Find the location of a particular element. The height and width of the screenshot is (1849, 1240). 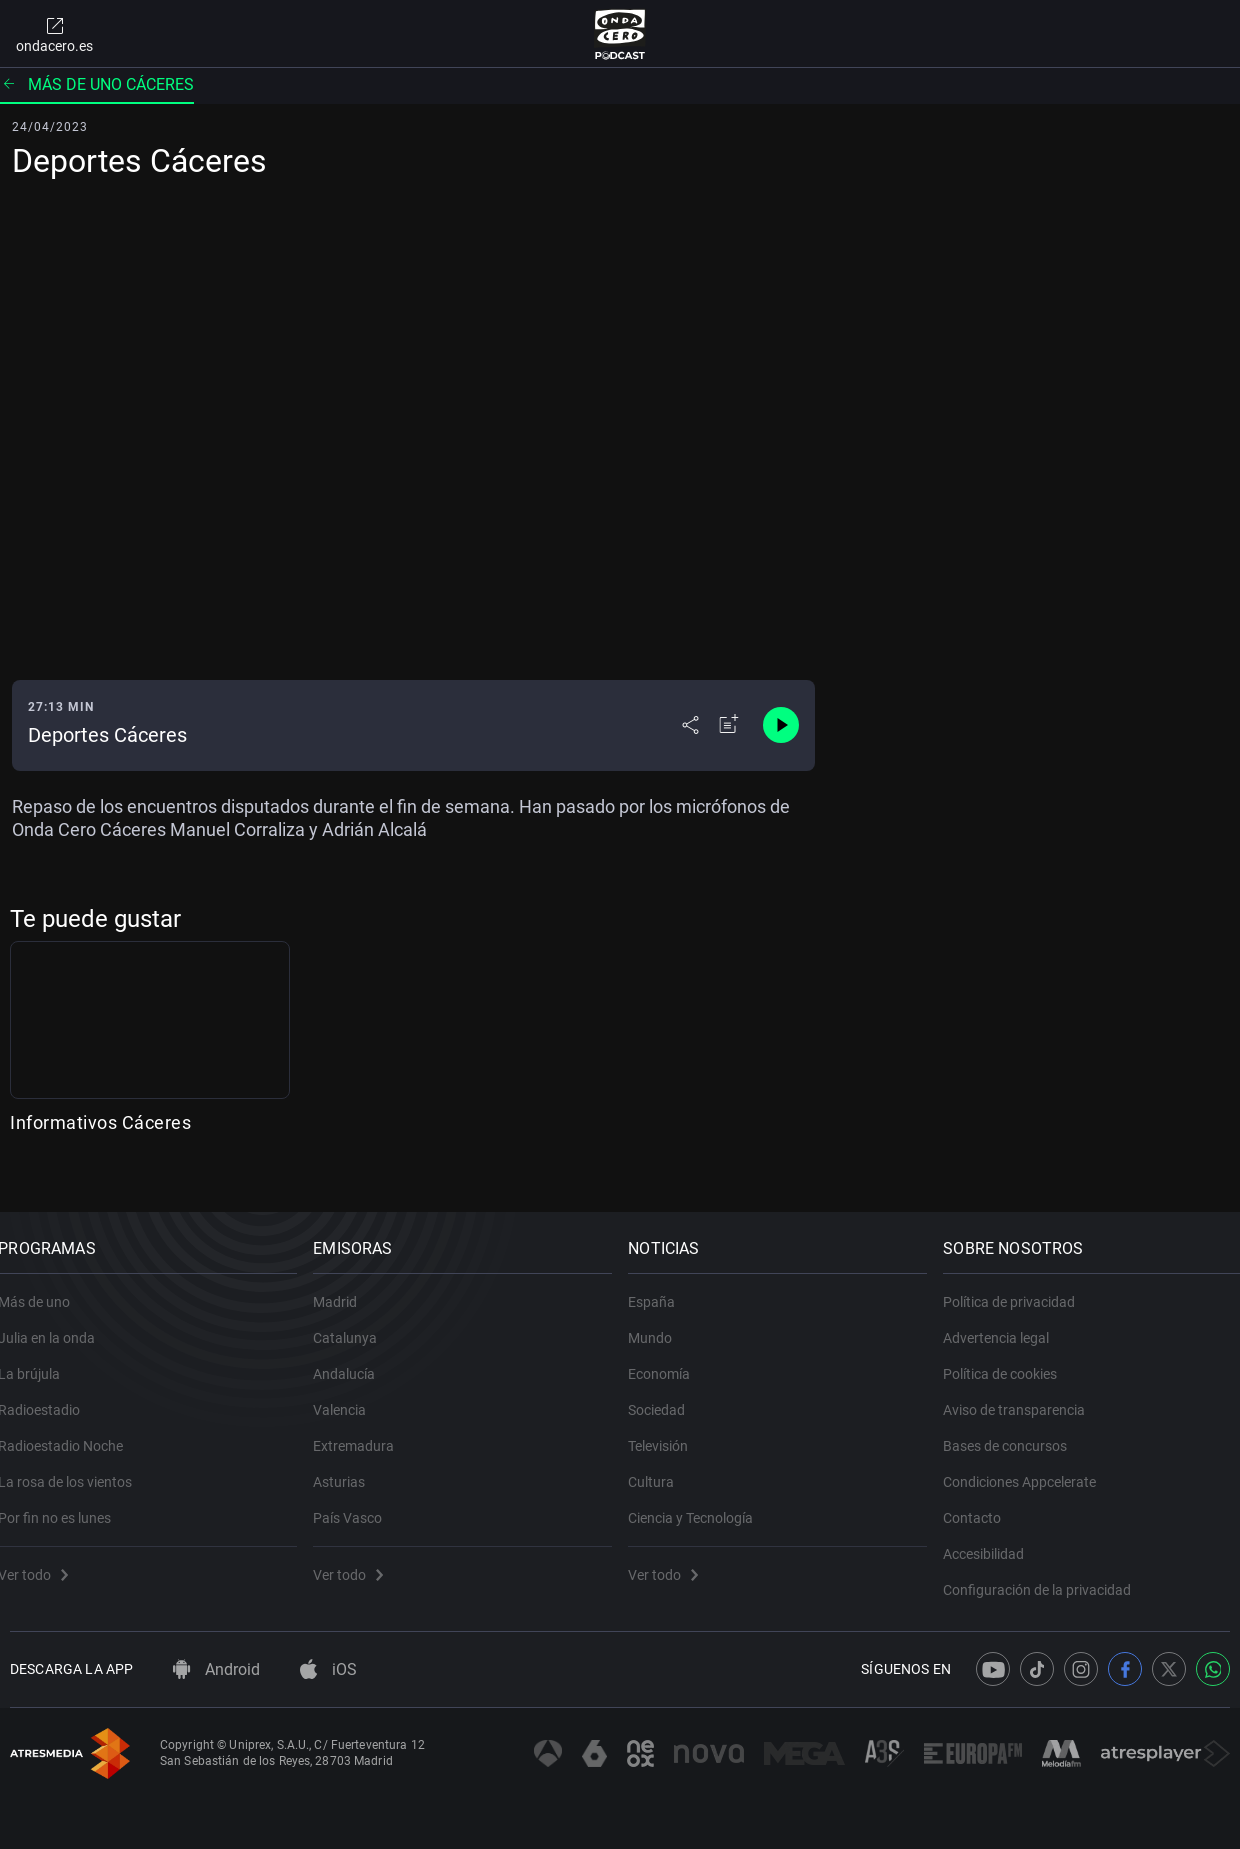

País Vasco is located at coordinates (359, 1501).